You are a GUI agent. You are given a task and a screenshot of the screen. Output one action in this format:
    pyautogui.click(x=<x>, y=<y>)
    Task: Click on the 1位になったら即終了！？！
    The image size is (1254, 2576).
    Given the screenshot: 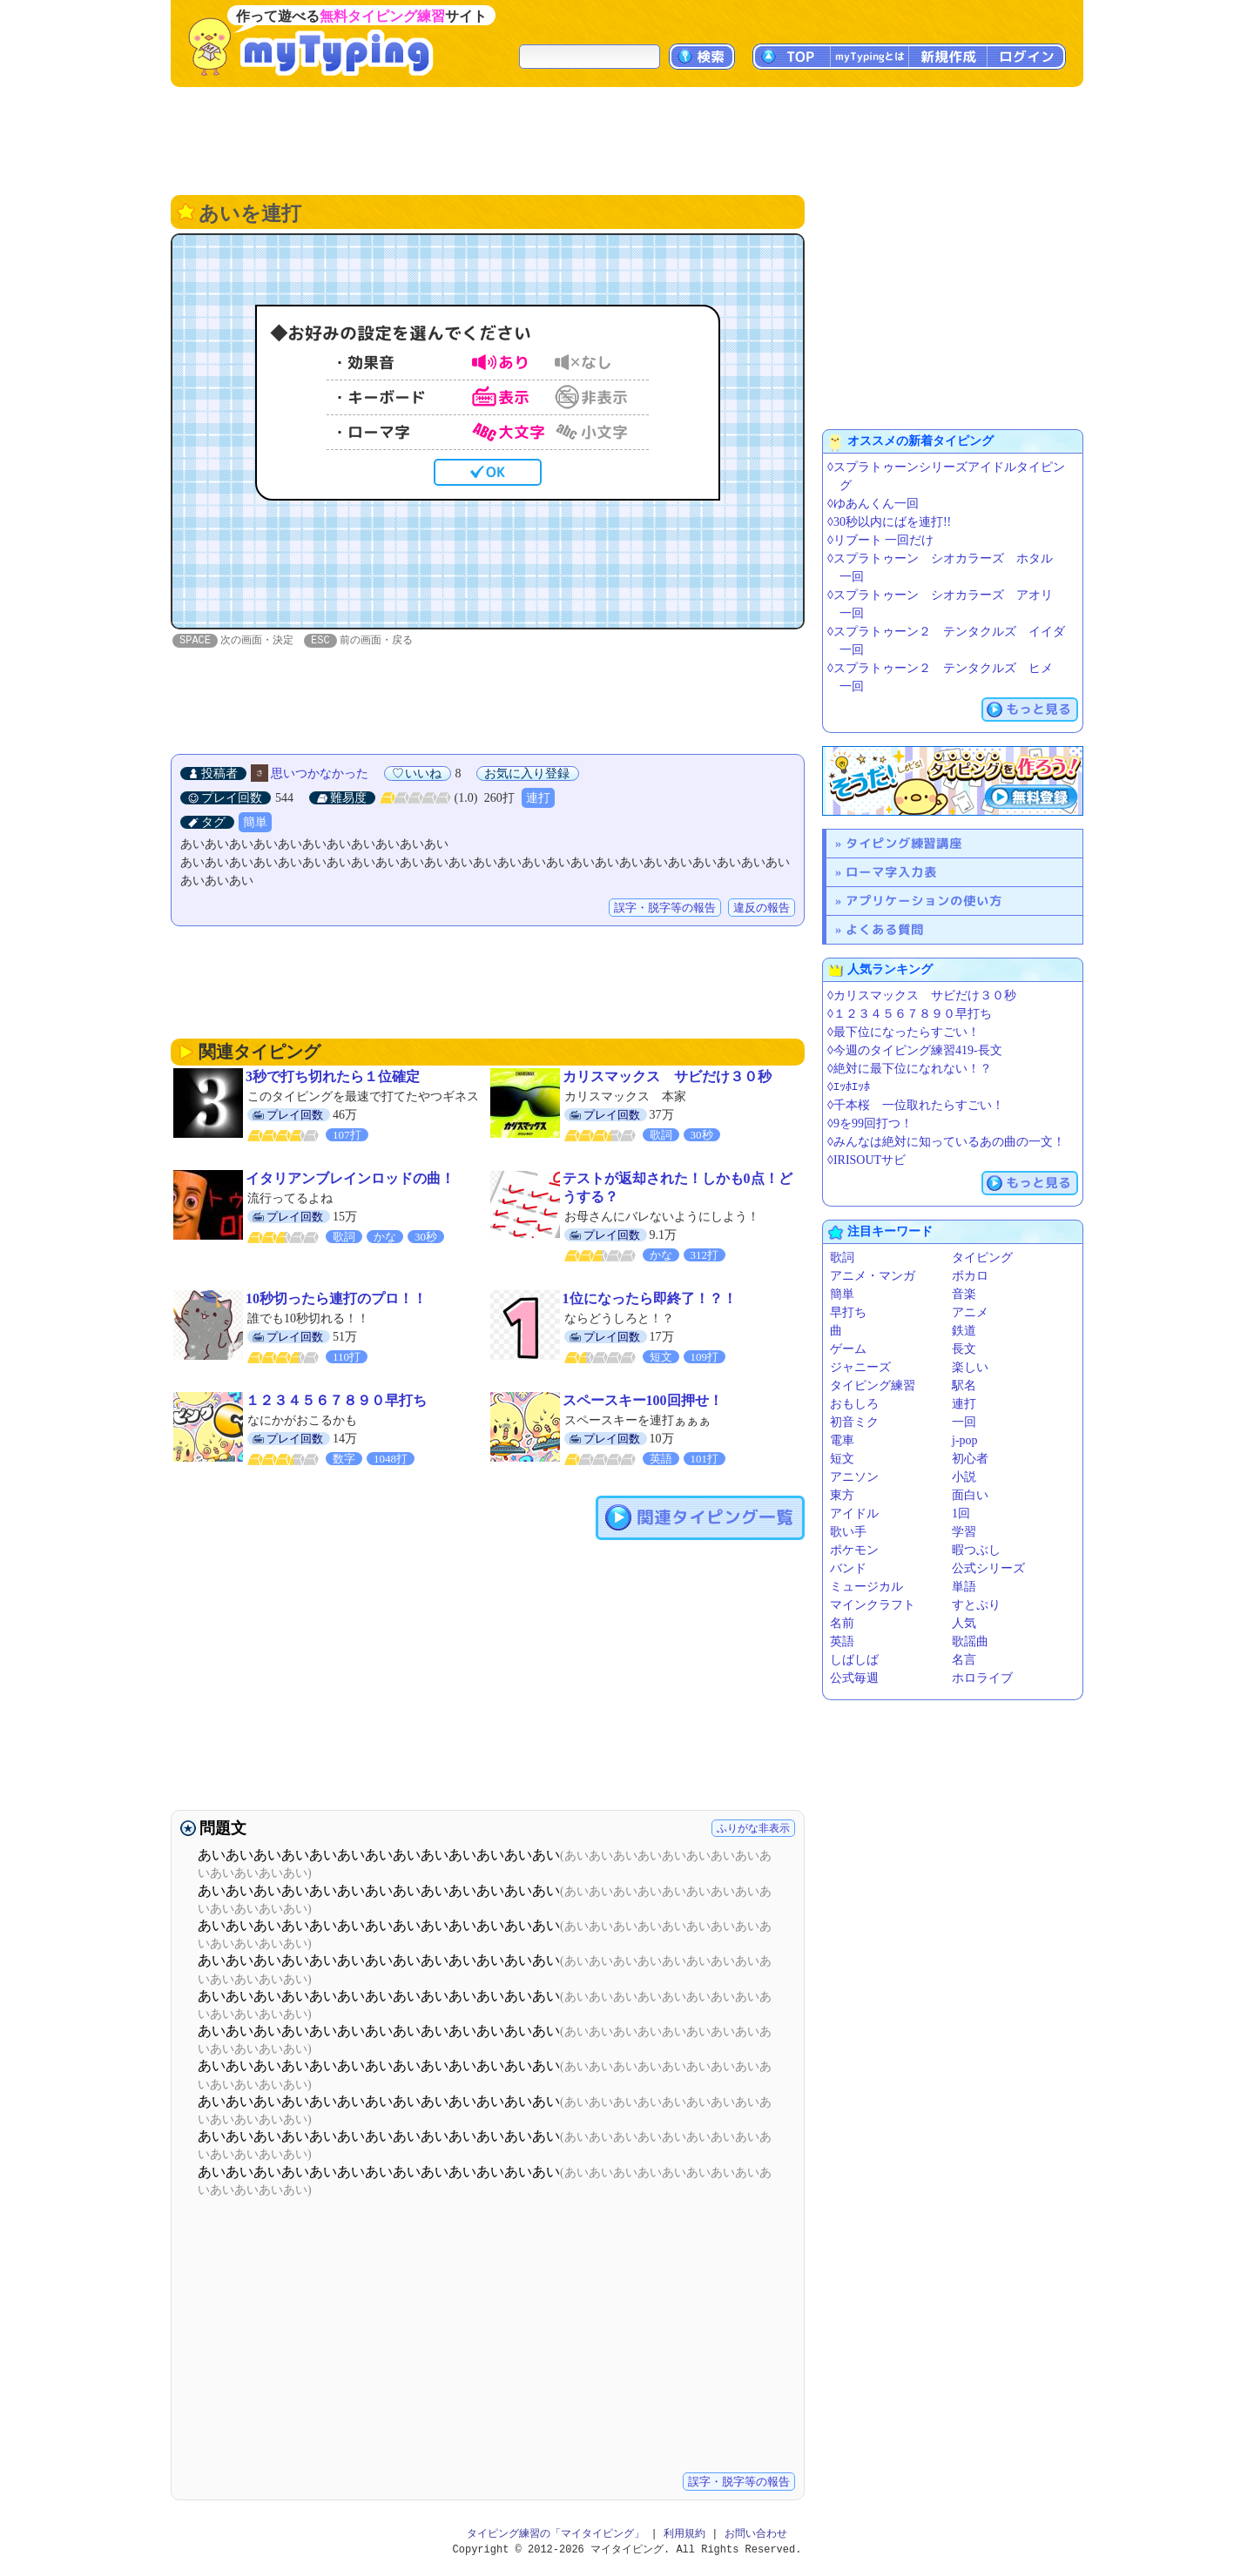 What is the action you would take?
    pyautogui.click(x=650, y=1299)
    